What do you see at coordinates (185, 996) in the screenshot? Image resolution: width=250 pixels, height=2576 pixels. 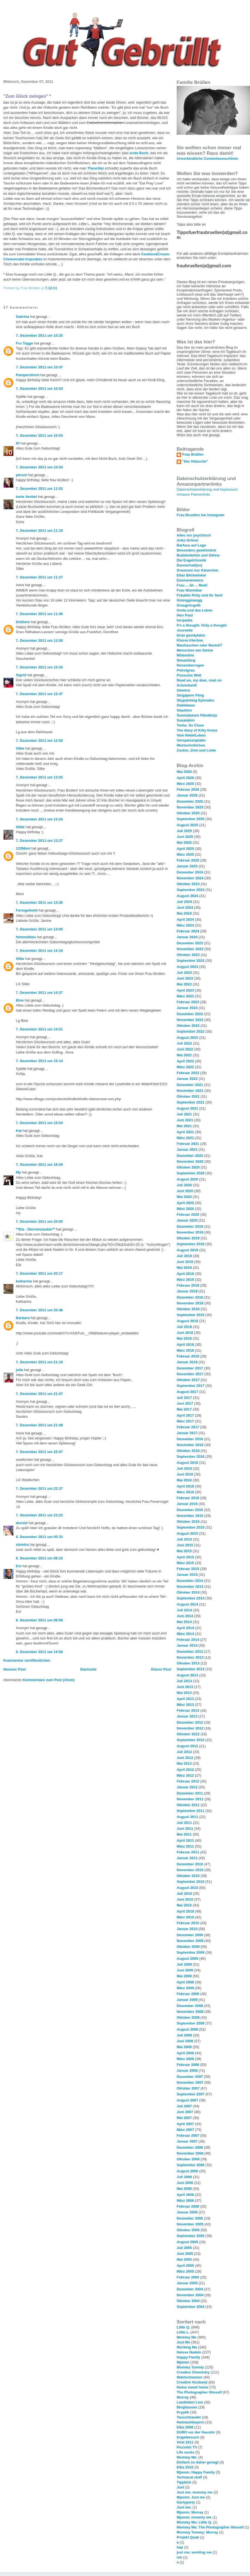 I see `März 2023` at bounding box center [185, 996].